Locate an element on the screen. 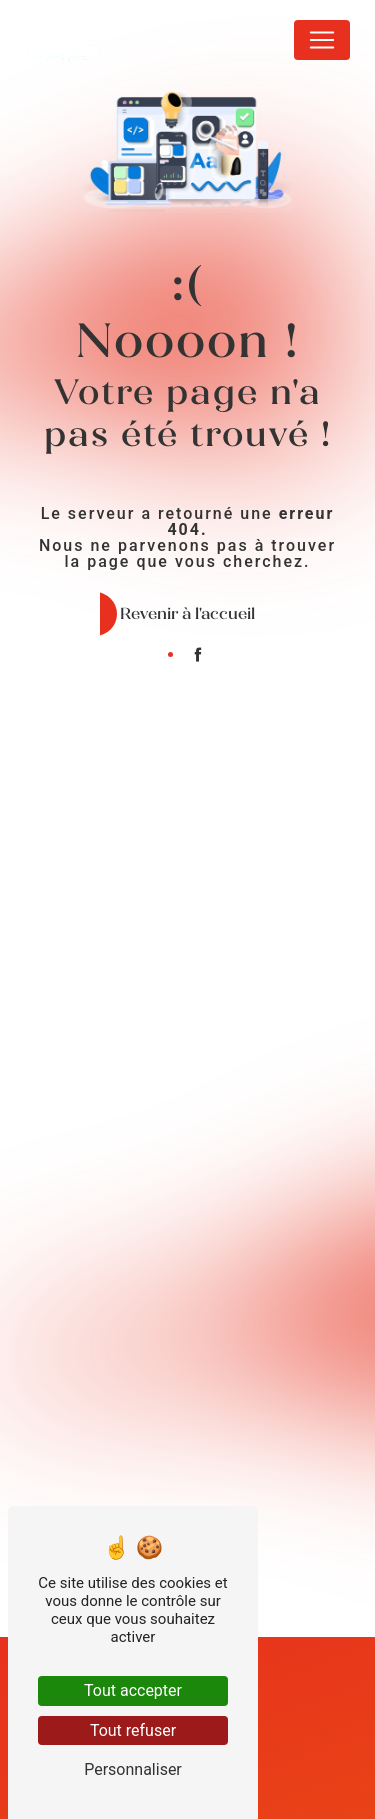 The image size is (375, 1819). Revenir à l'accueil is located at coordinates (187, 613).